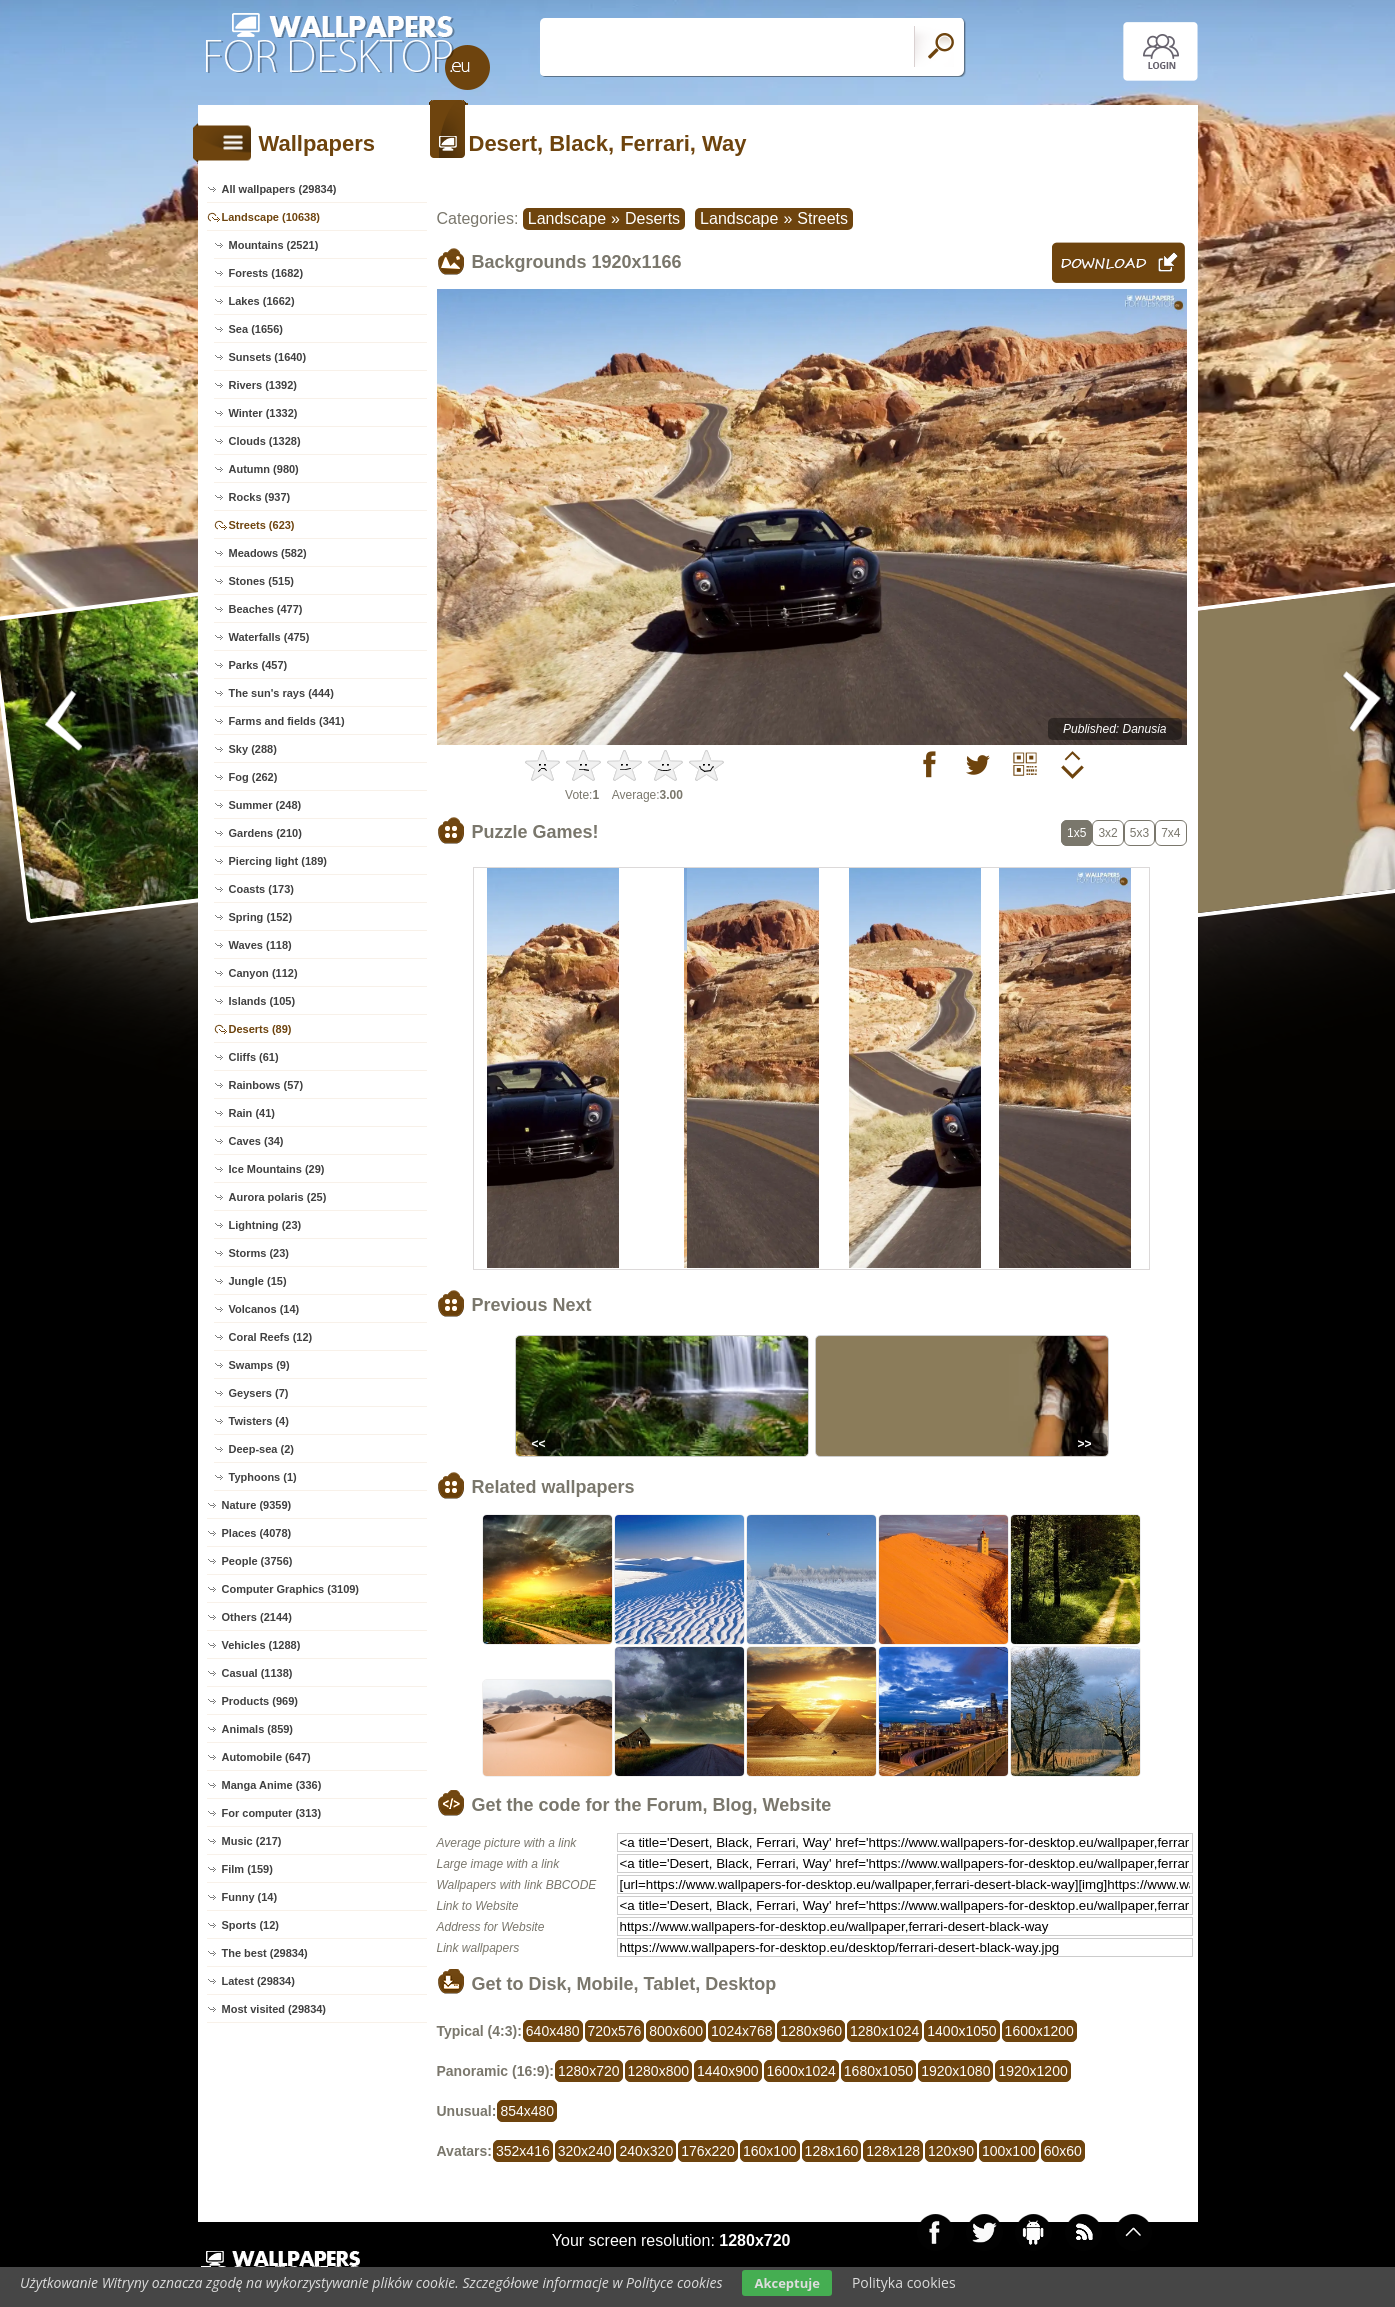 The width and height of the screenshot is (1395, 2307). I want to click on Lightning (23), so click(265, 1225).